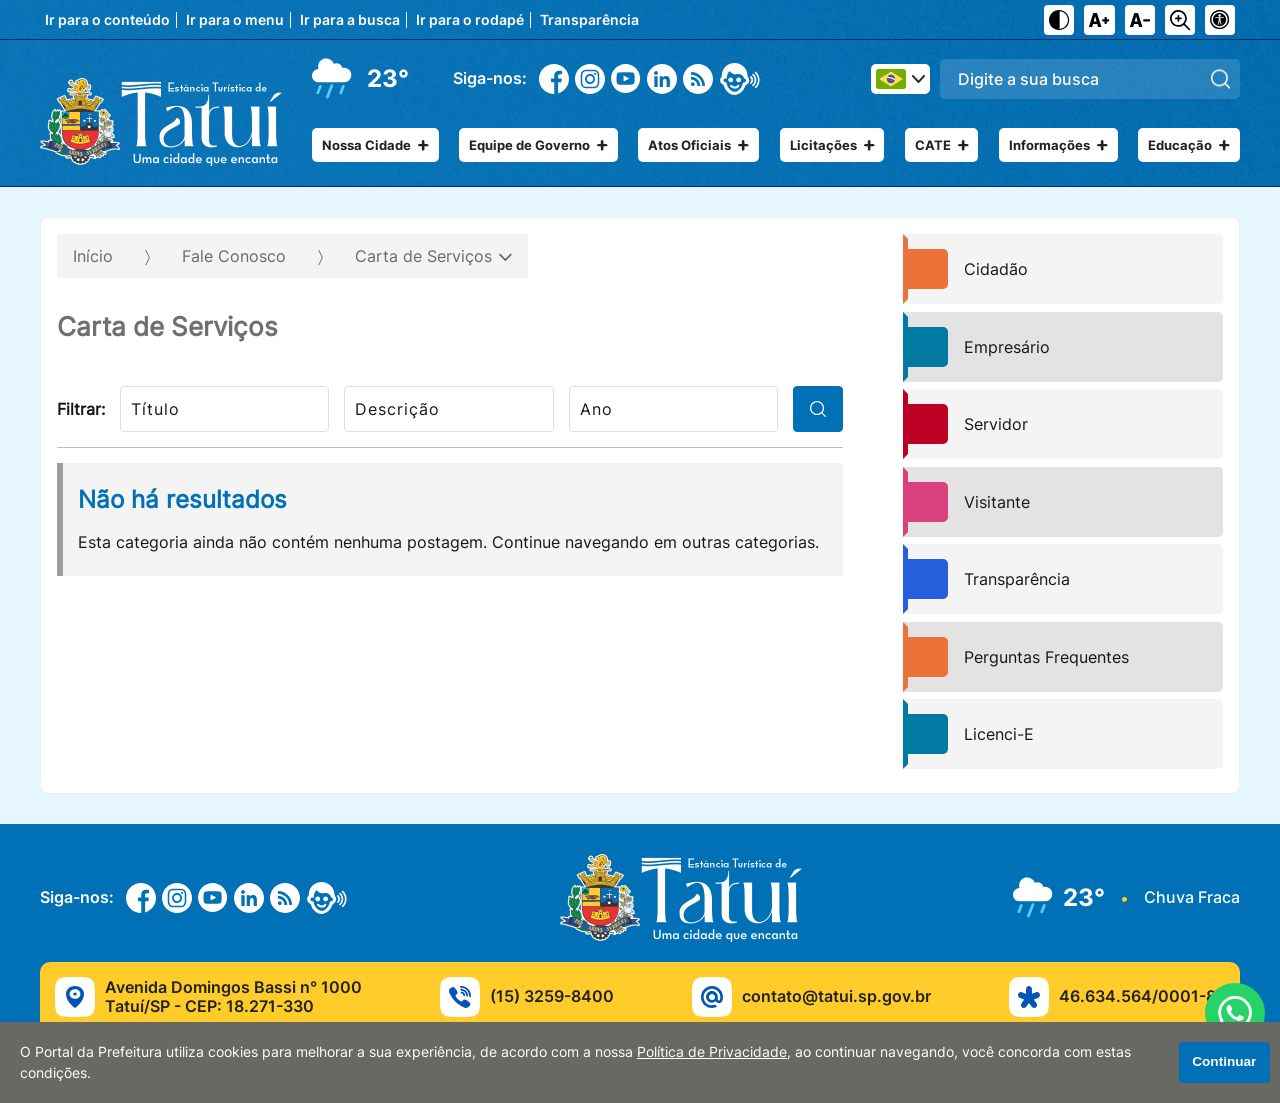 This screenshot has height=1103, width=1280. Describe the element at coordinates (1220, 20) in the screenshot. I see `[Navegue para página de acessibilidade]` at that location.